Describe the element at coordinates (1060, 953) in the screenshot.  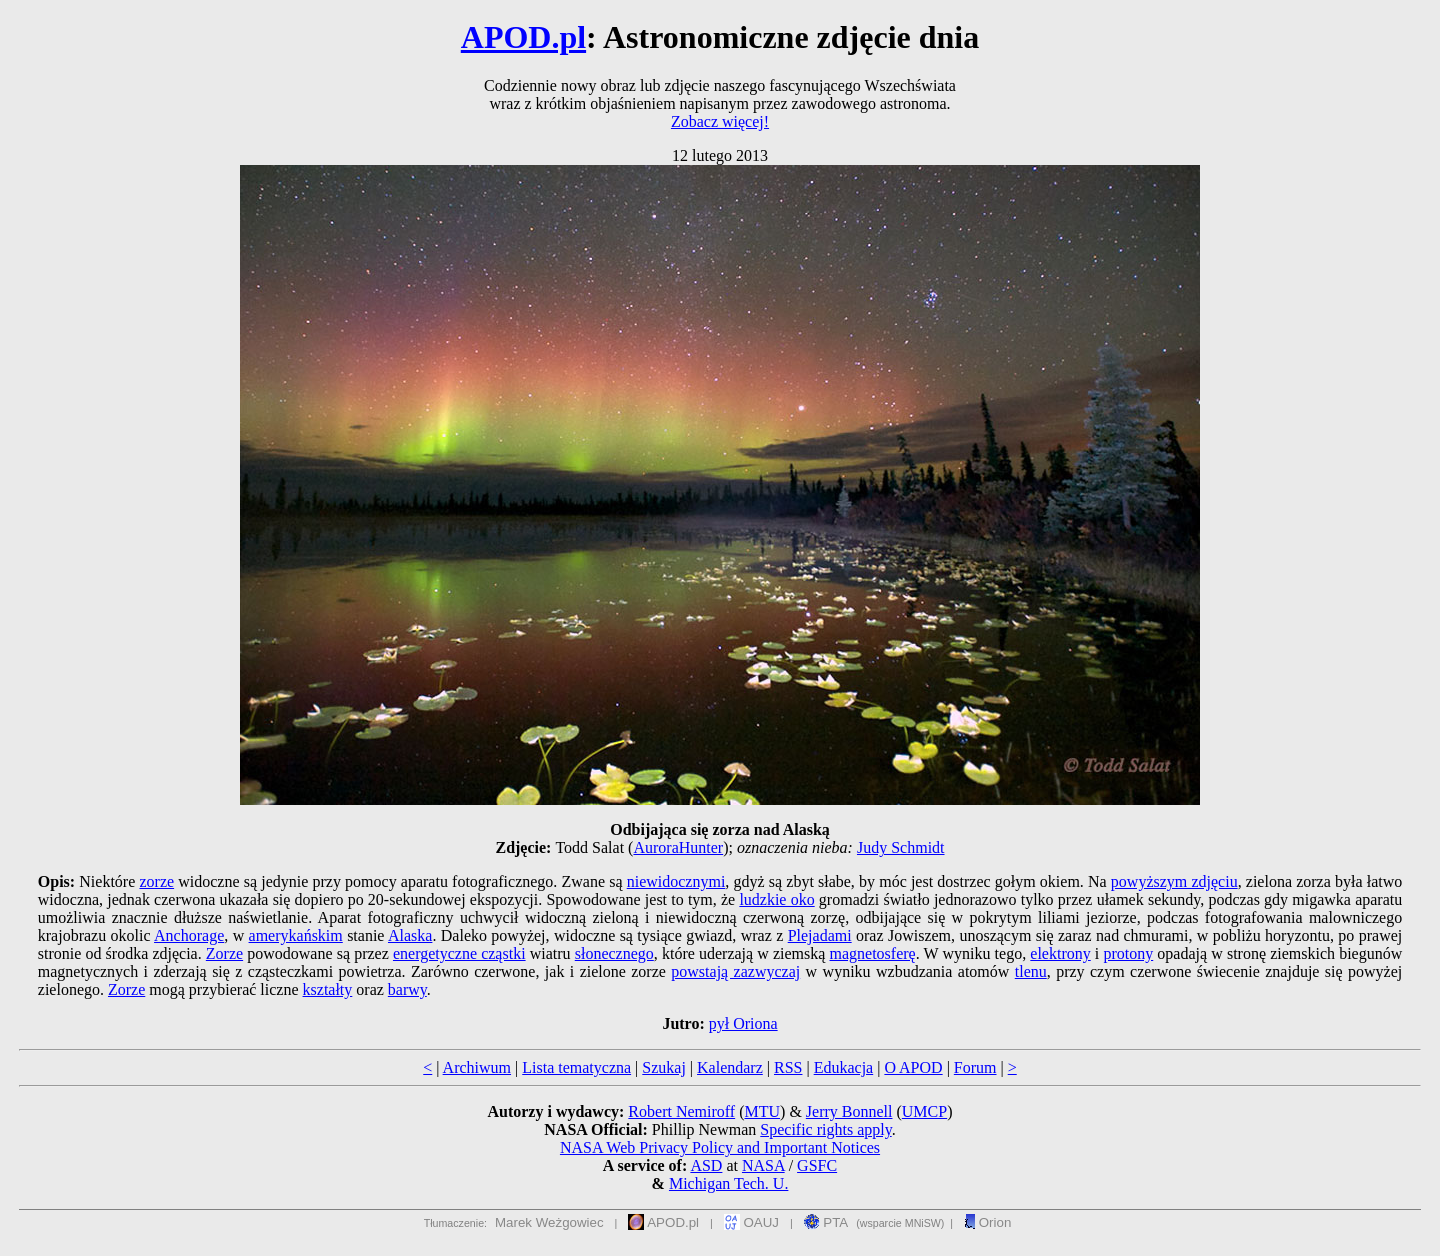
I see `elektrony` at that location.